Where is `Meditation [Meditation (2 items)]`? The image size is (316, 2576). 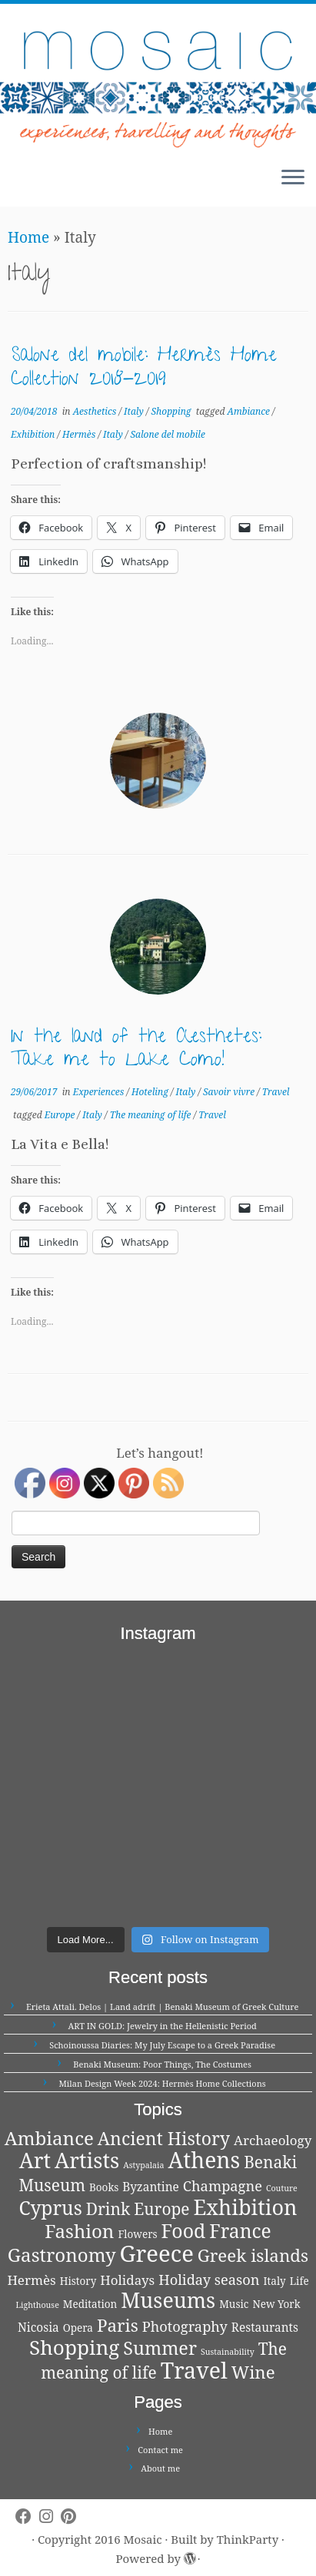
Meditation [Meditation (2 items)] is located at coordinates (90, 2304).